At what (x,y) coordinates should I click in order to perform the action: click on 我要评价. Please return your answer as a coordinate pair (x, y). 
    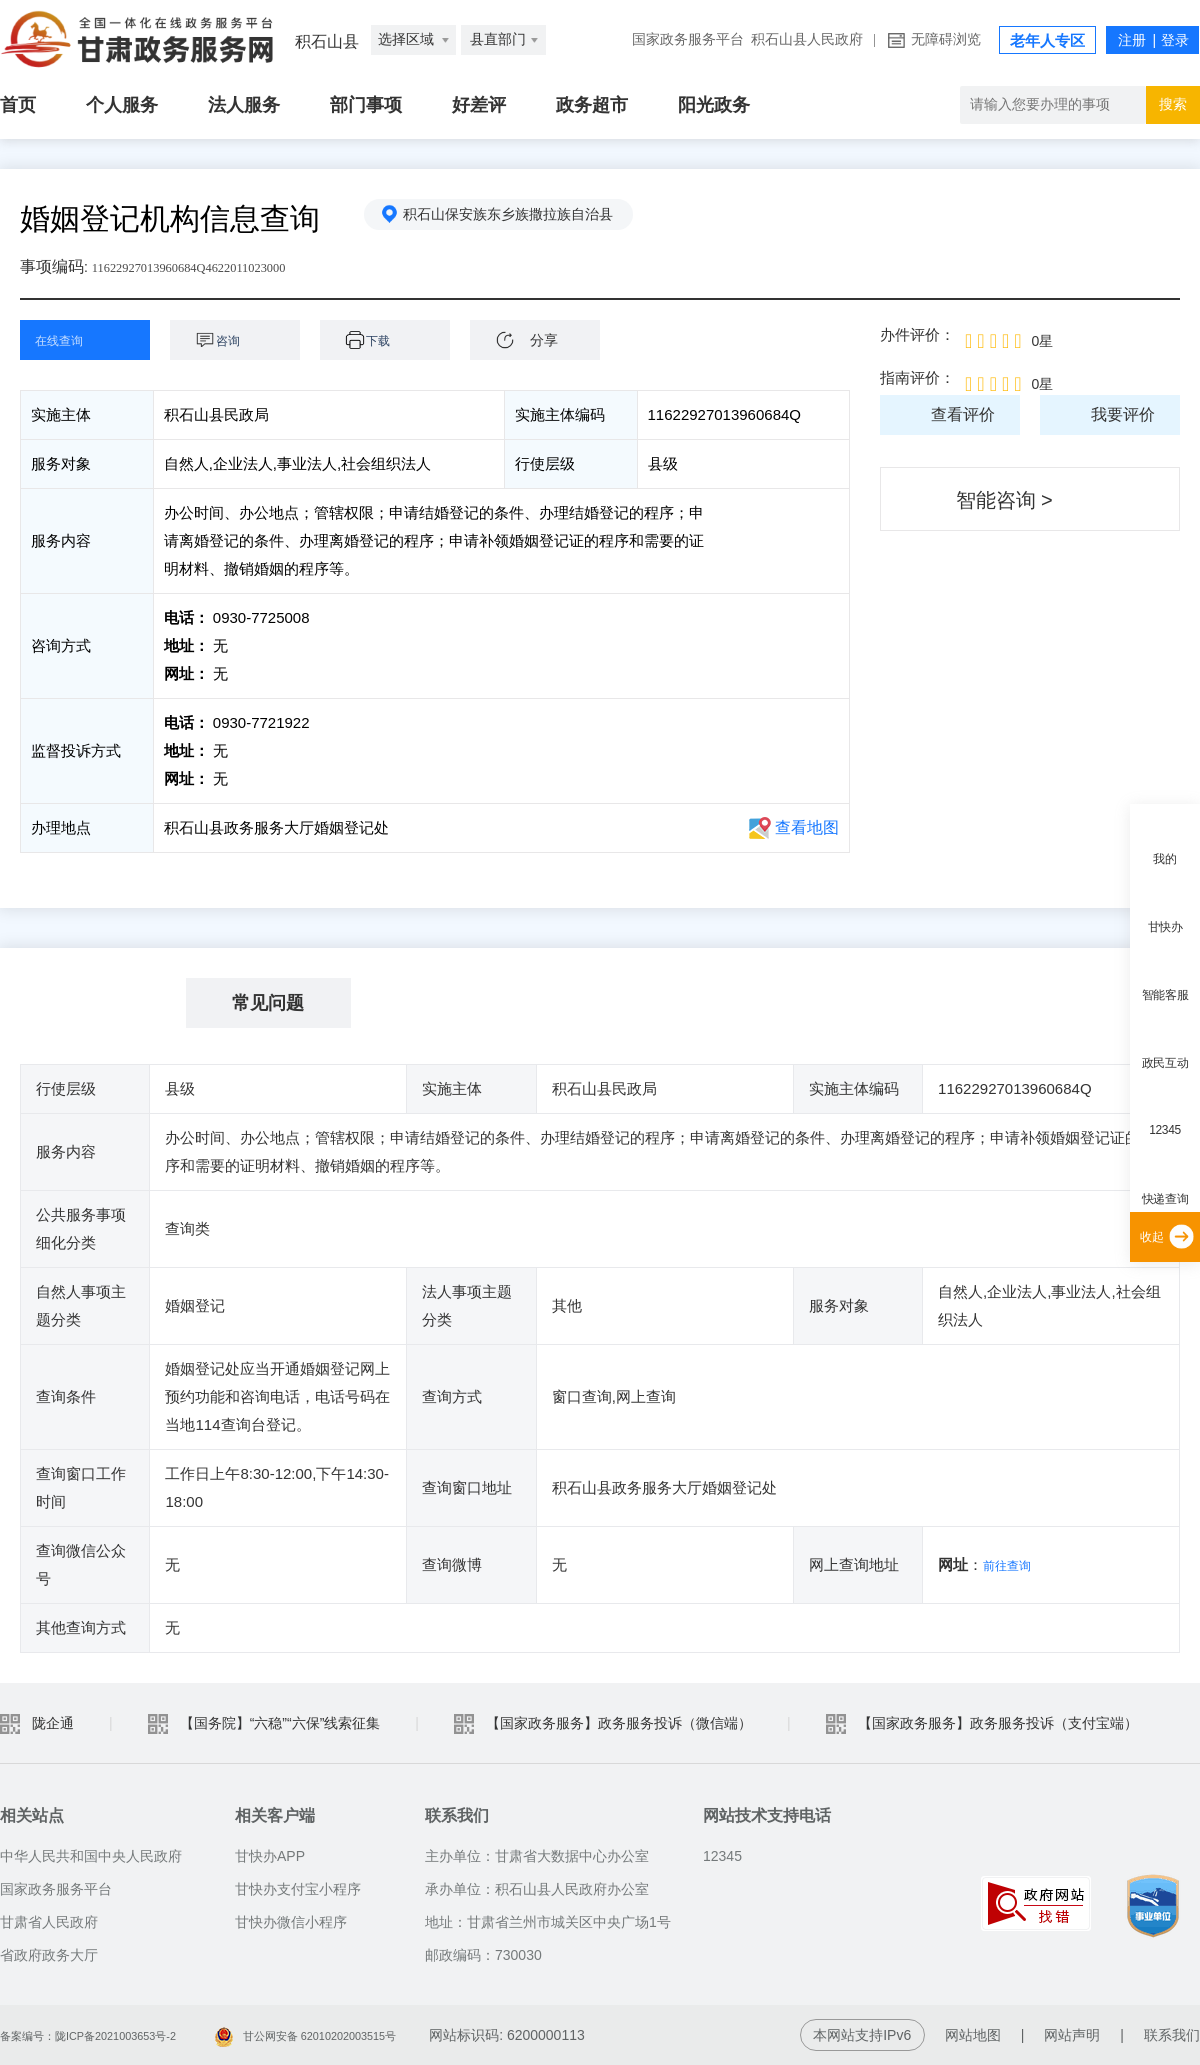
    Looking at the image, I should click on (1123, 414).